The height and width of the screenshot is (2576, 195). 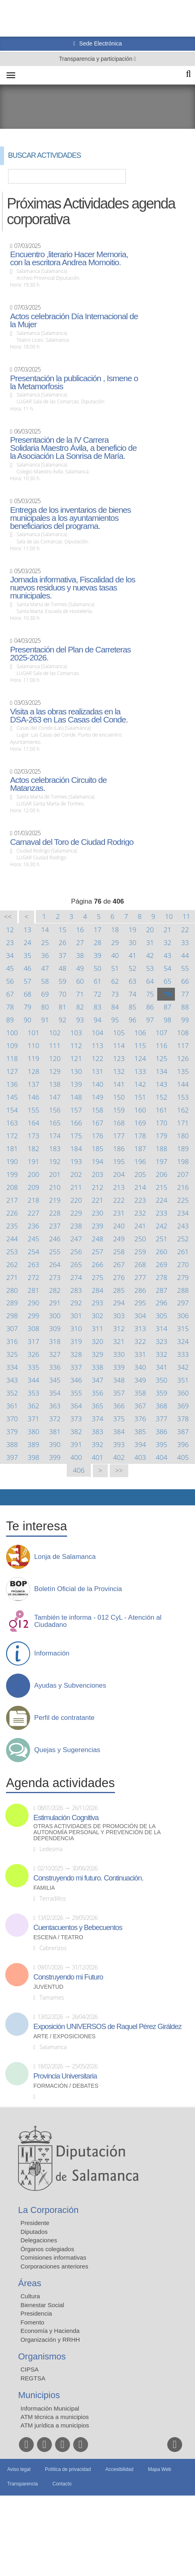 What do you see at coordinates (132, 1019) in the screenshot?
I see `96` at bounding box center [132, 1019].